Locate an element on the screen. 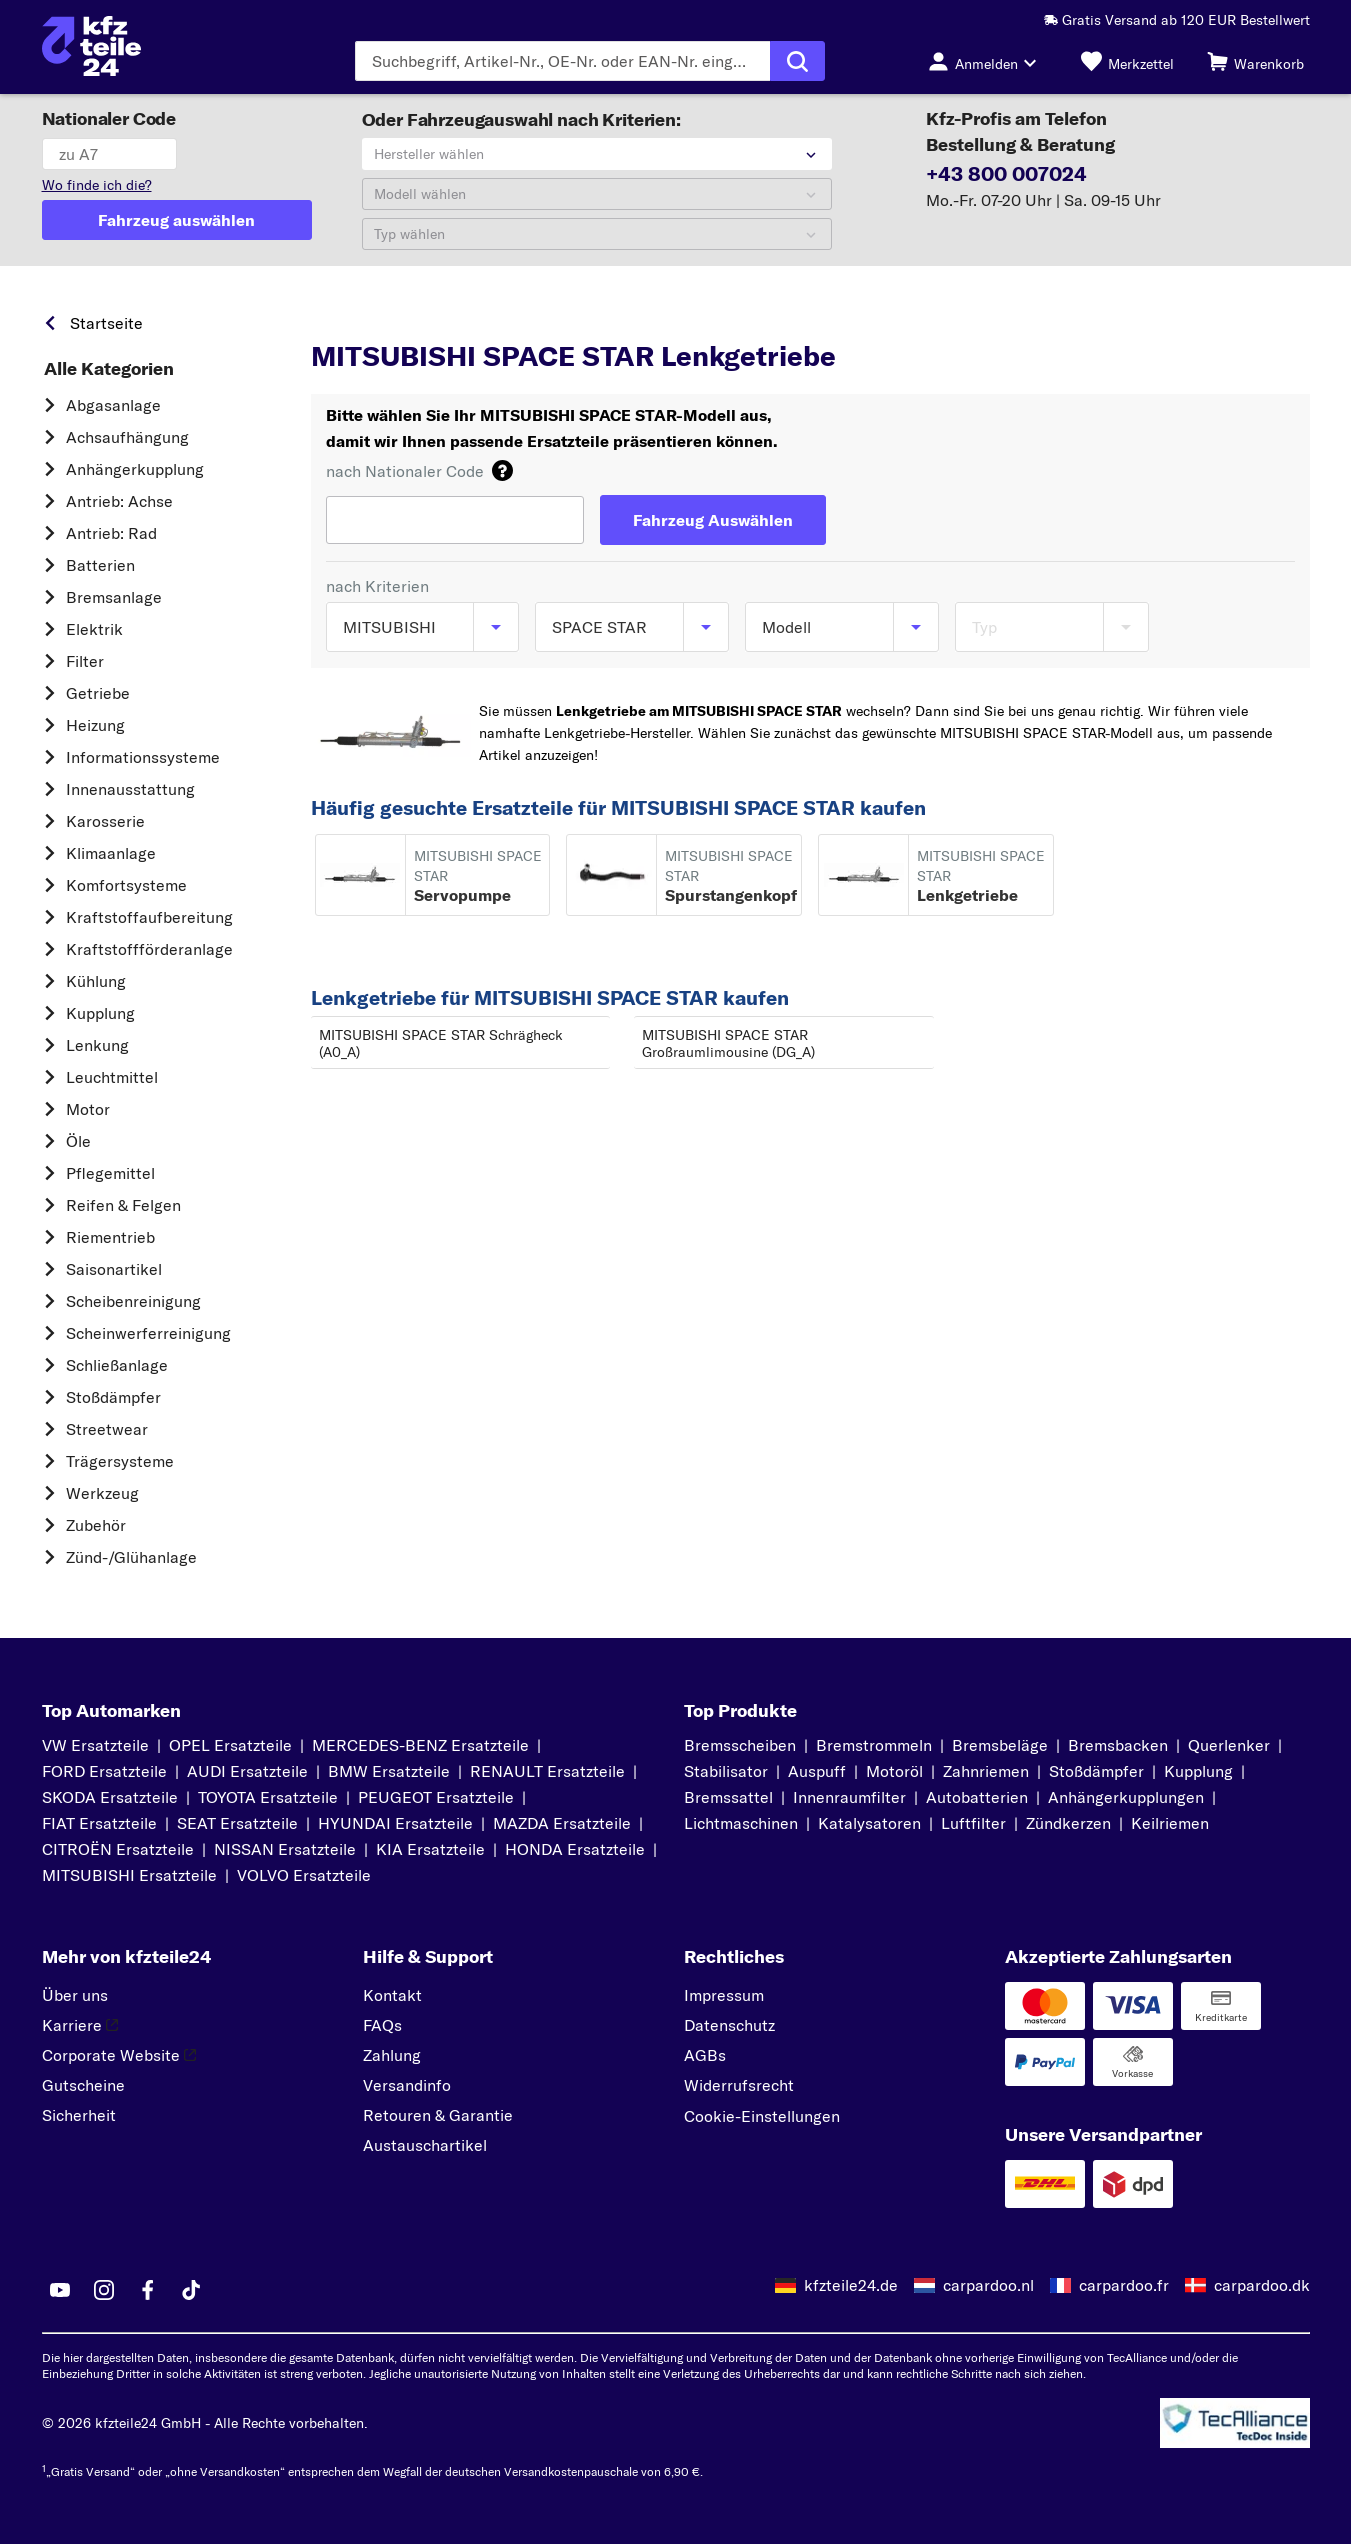 The height and width of the screenshot is (2544, 1351). Kühlung is located at coordinates (96, 981).